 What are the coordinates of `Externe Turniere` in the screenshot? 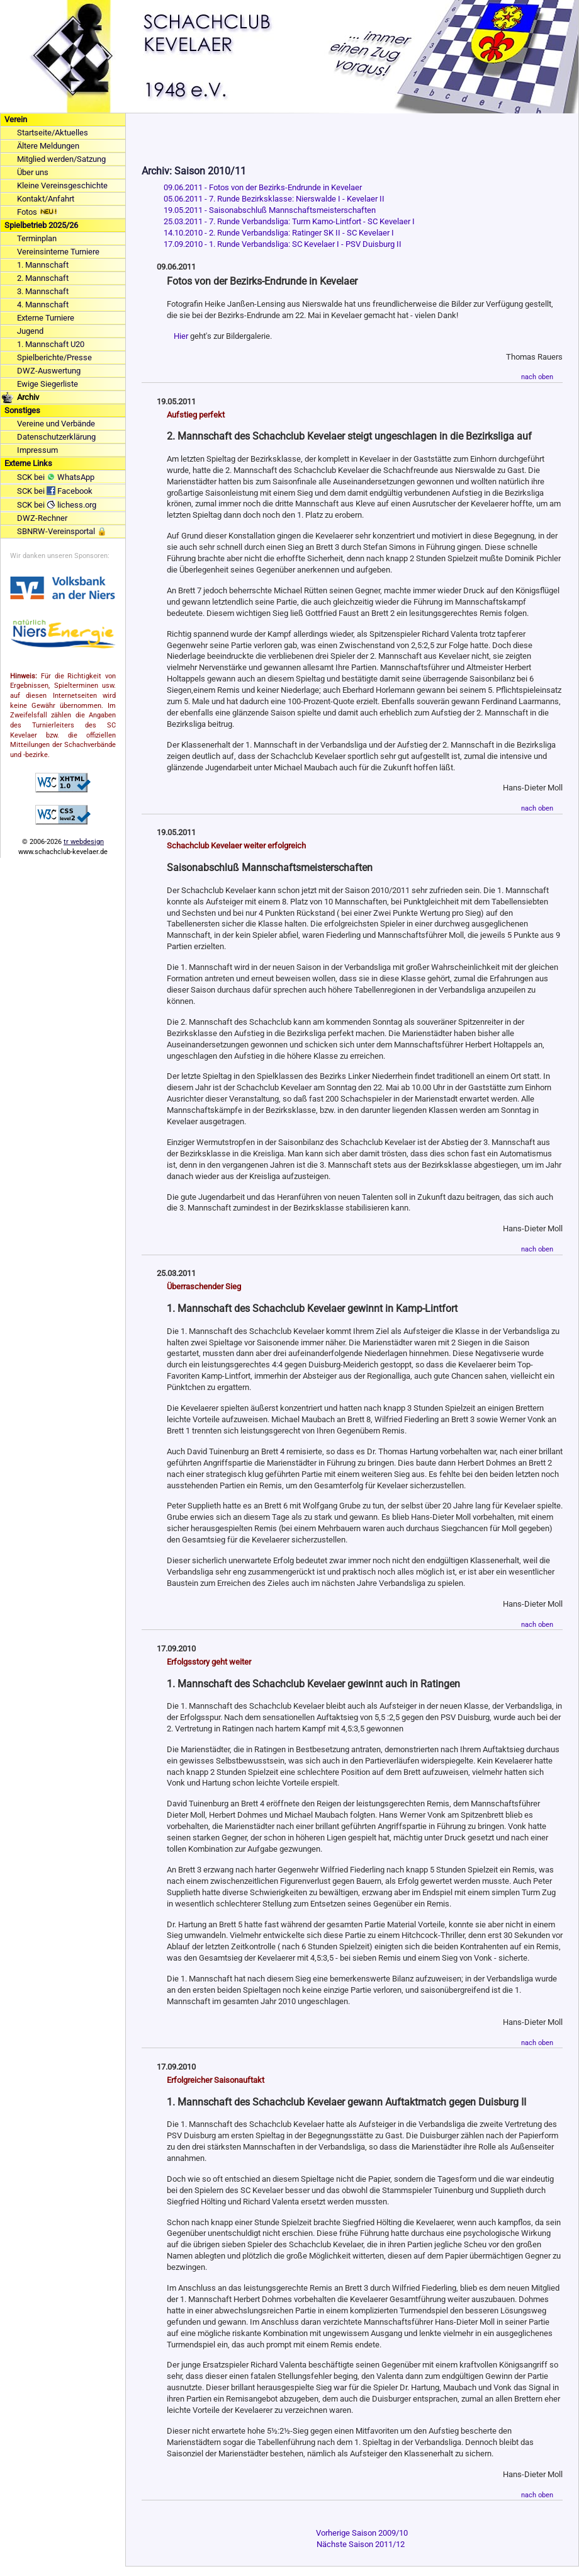 It's located at (45, 317).